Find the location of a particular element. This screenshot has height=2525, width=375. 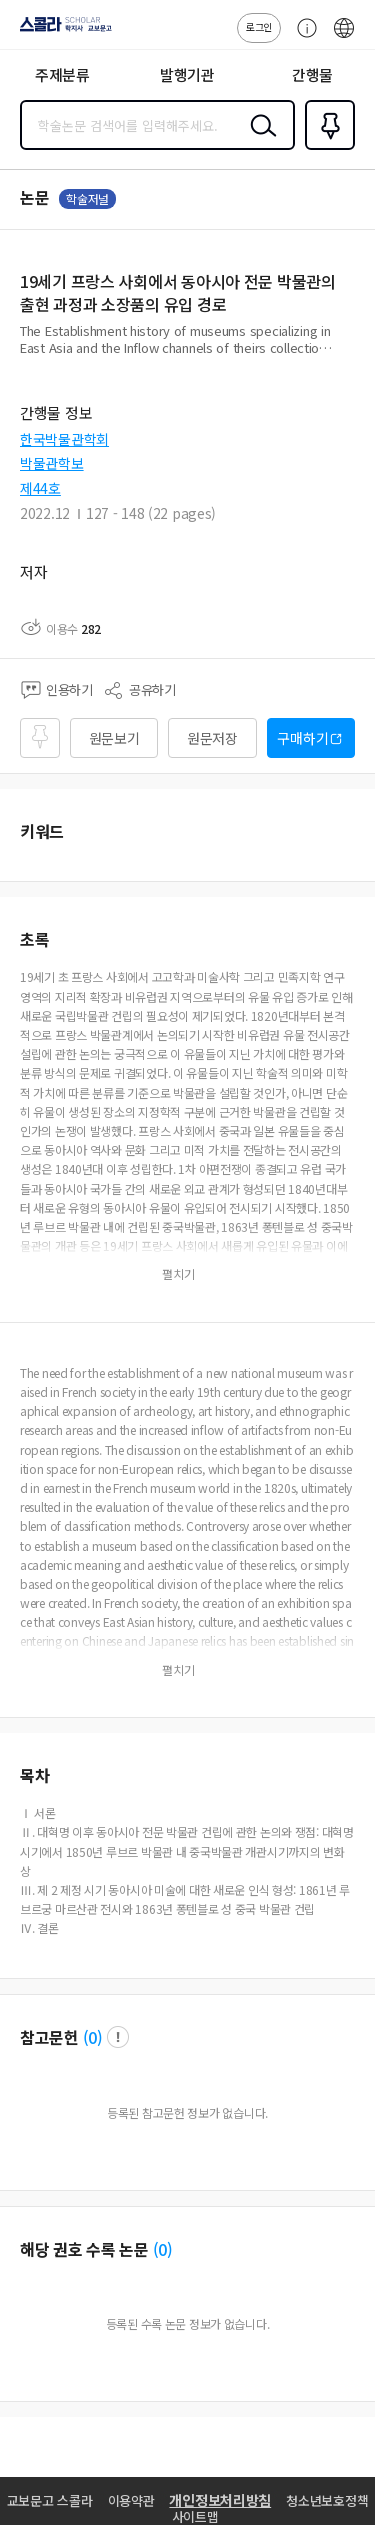

팝업 열기 is located at coordinates (118, 2037).